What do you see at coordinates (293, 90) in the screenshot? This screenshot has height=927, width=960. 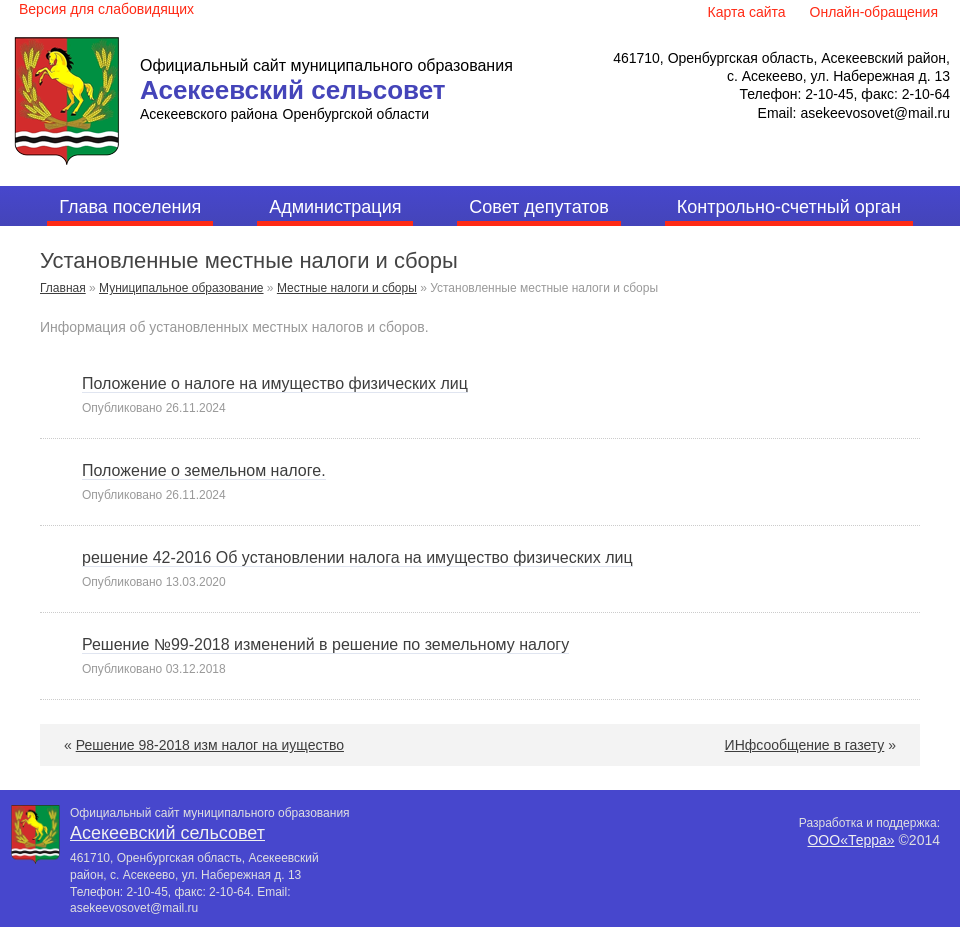 I see `Асекеевский сельсовет` at bounding box center [293, 90].